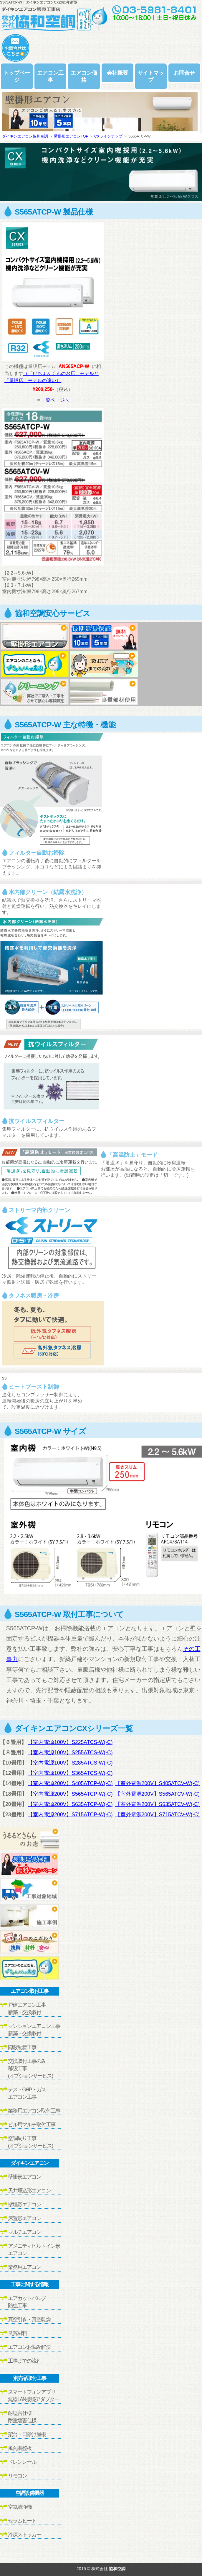  Describe the element at coordinates (22, 2416) in the screenshot. I see `耐塩害仕様耐重塩害仕様` at that location.